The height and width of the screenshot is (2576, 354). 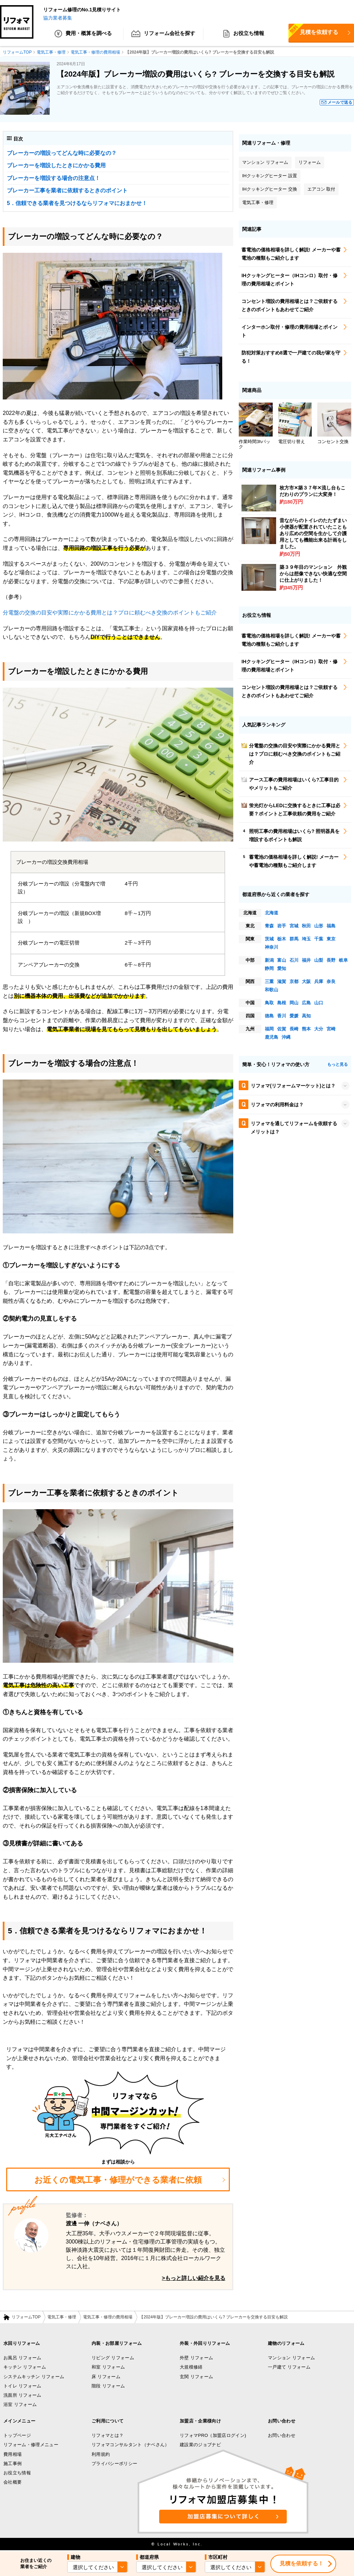 What do you see at coordinates (77, 203) in the screenshot?
I see `5．信頼できる業者を見つけるならリフォマにおまかせ！` at bounding box center [77, 203].